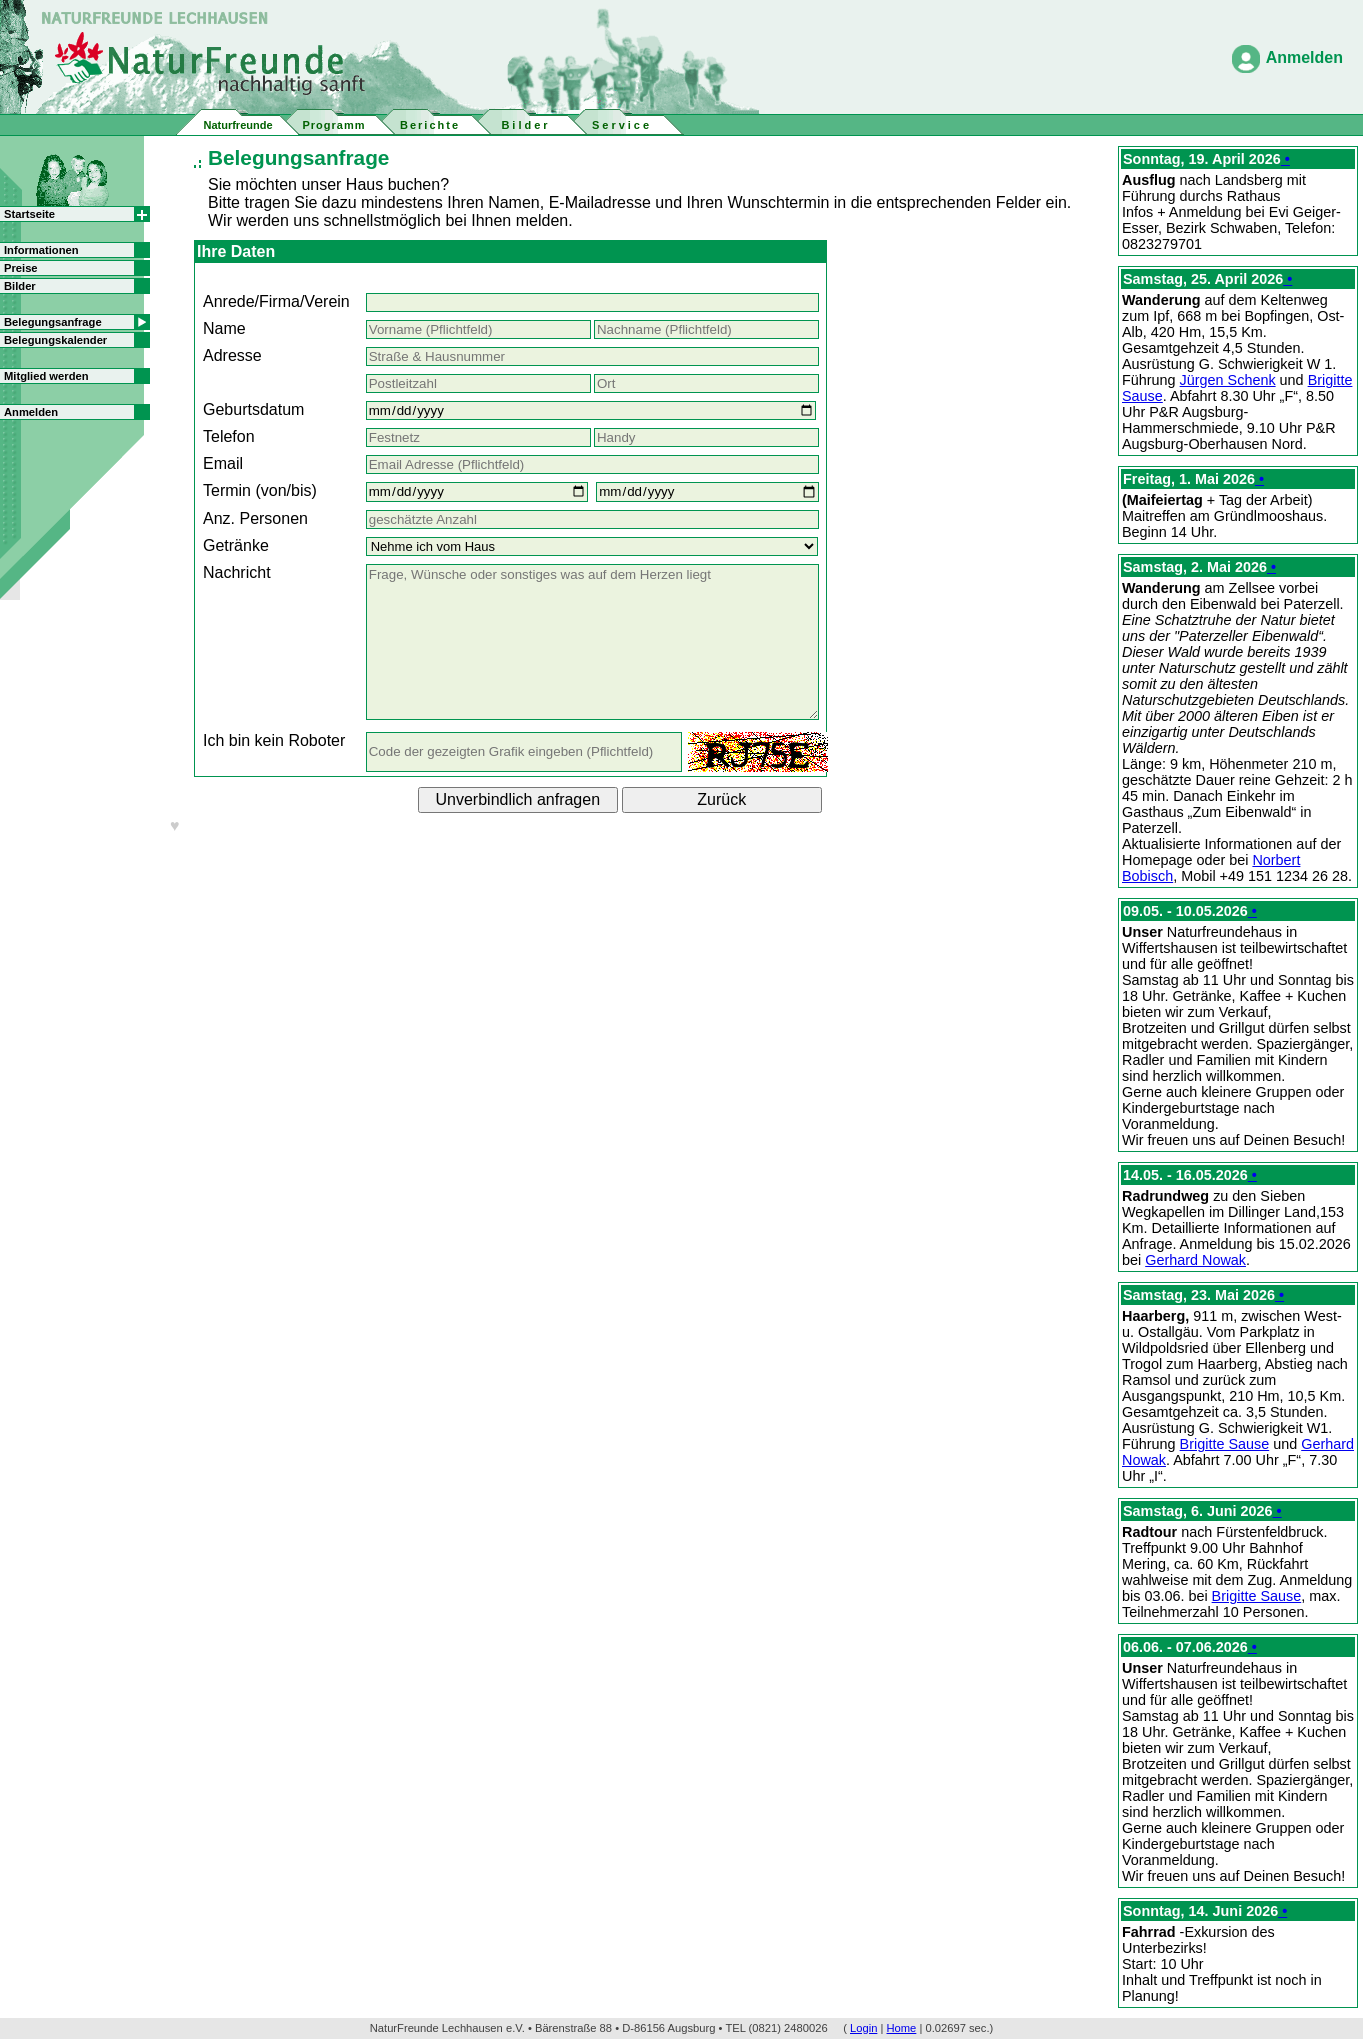 The width and height of the screenshot is (1363, 2039). Describe the element at coordinates (236, 545) in the screenshot. I see `Getränke` at that location.